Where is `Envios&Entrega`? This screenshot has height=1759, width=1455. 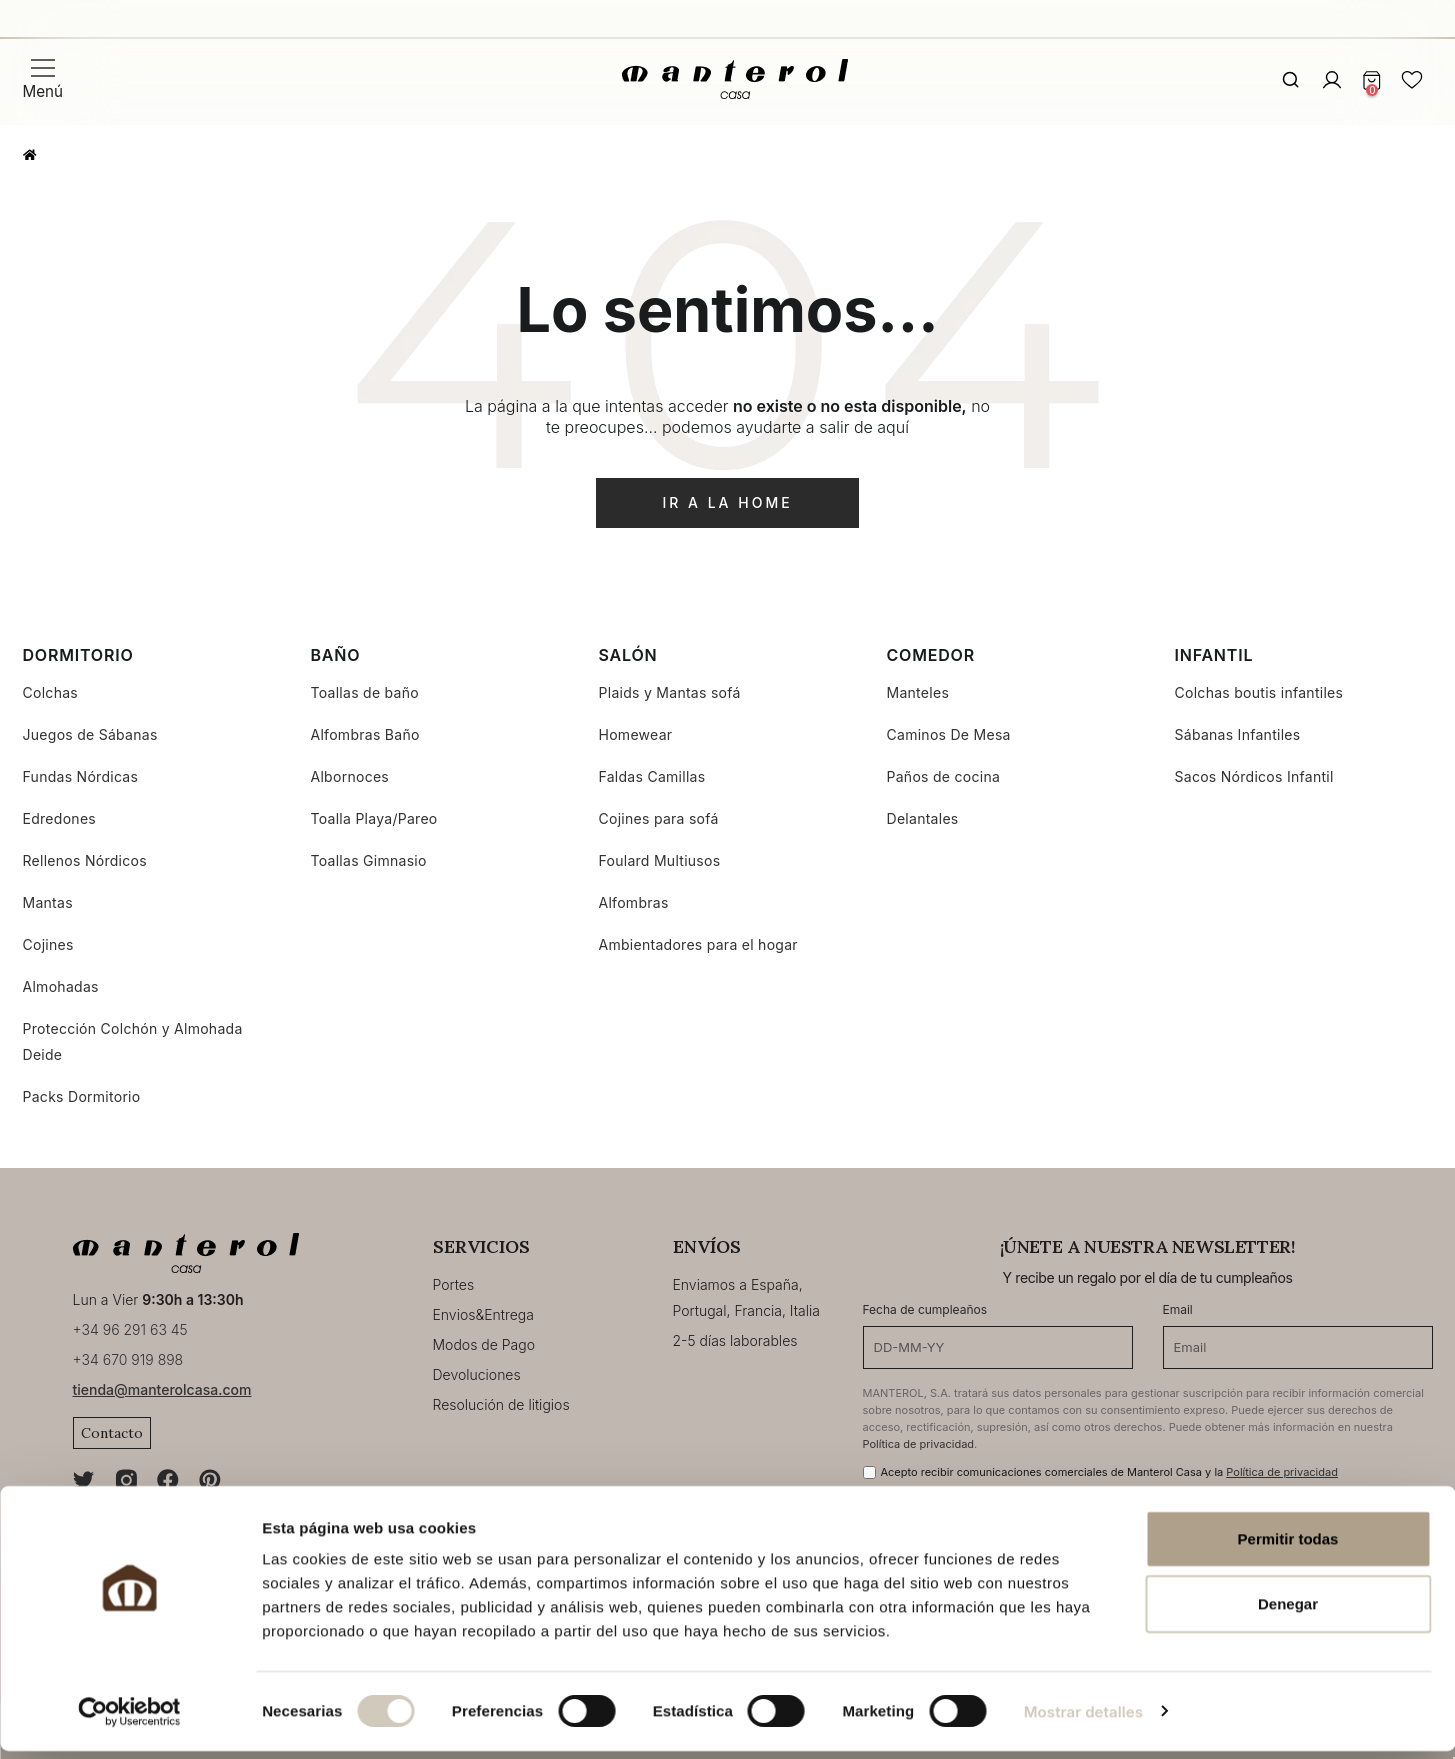 Envios&Entrega is located at coordinates (483, 1314).